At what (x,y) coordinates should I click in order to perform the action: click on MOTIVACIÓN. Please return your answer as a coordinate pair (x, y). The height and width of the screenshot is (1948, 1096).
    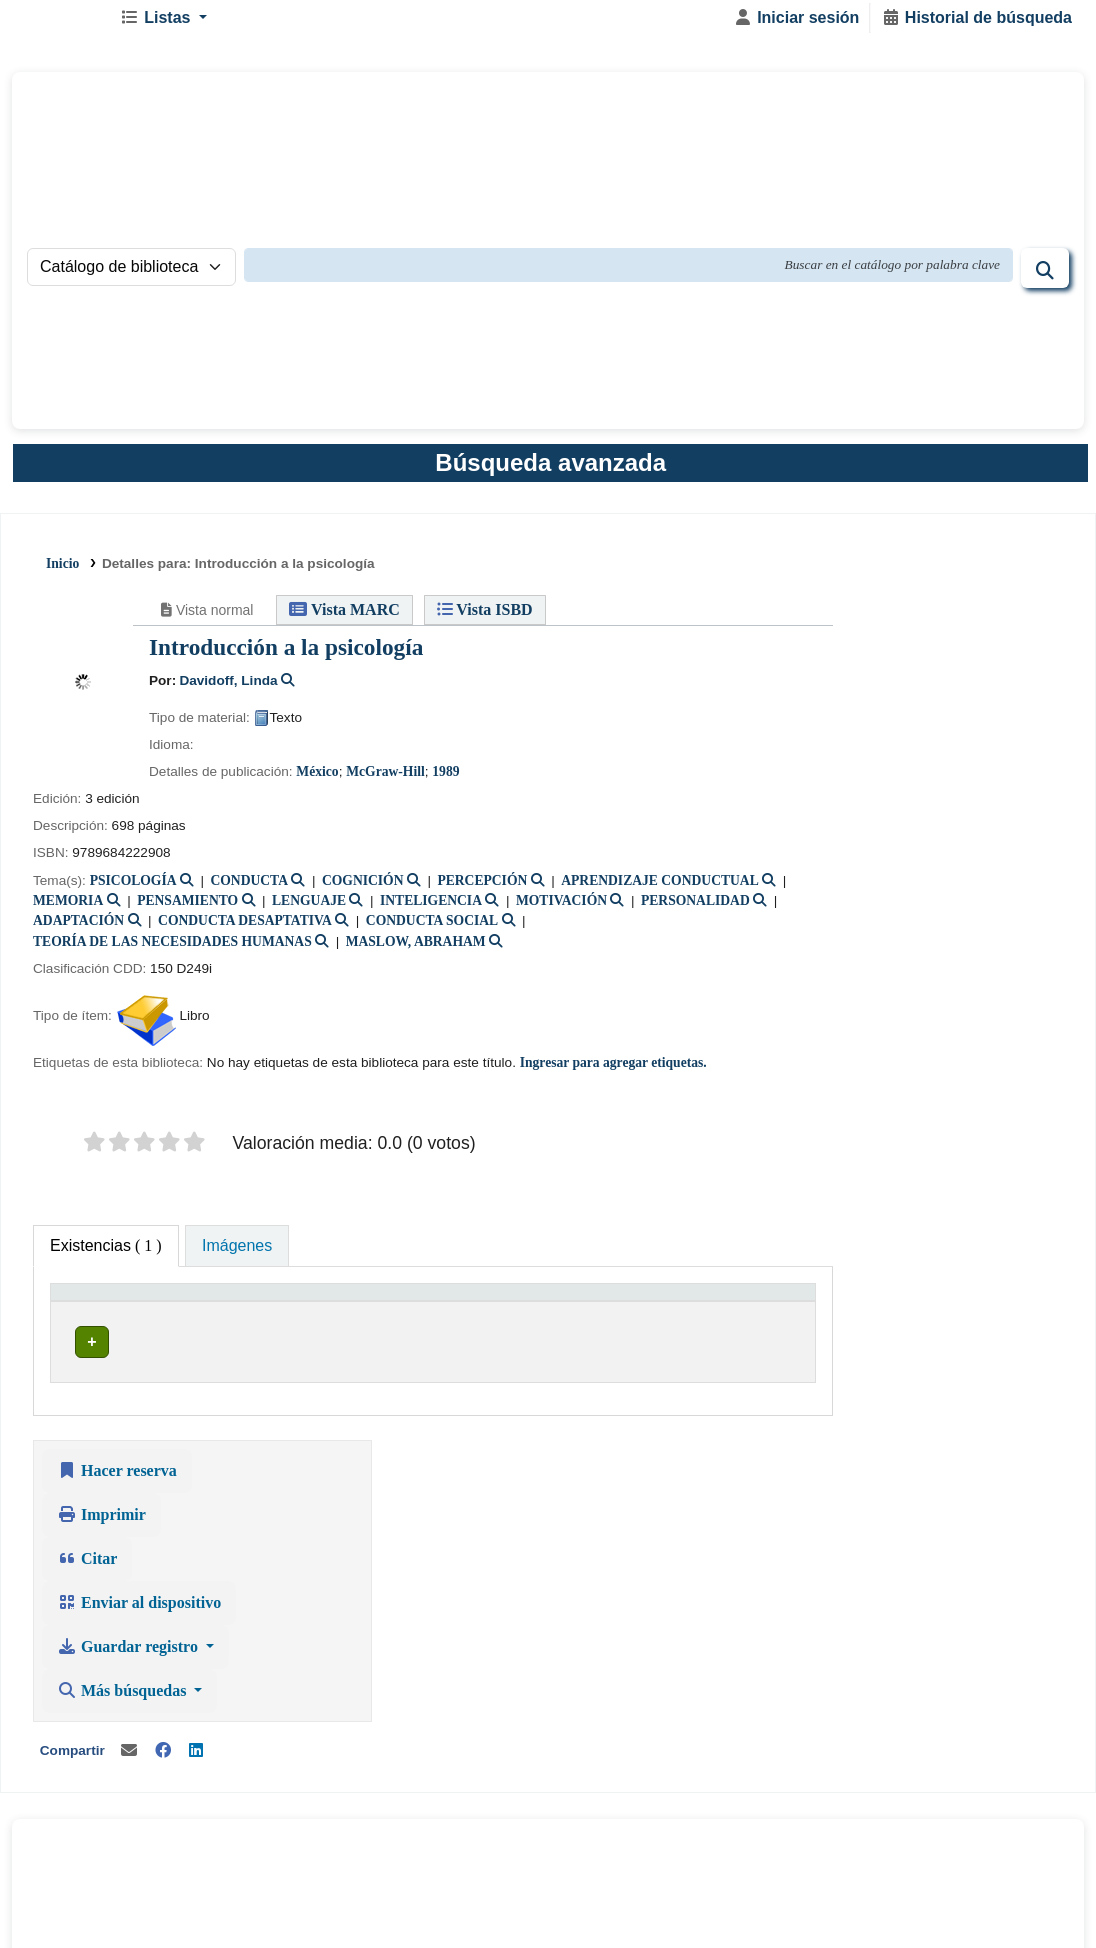
    Looking at the image, I should click on (561, 908).